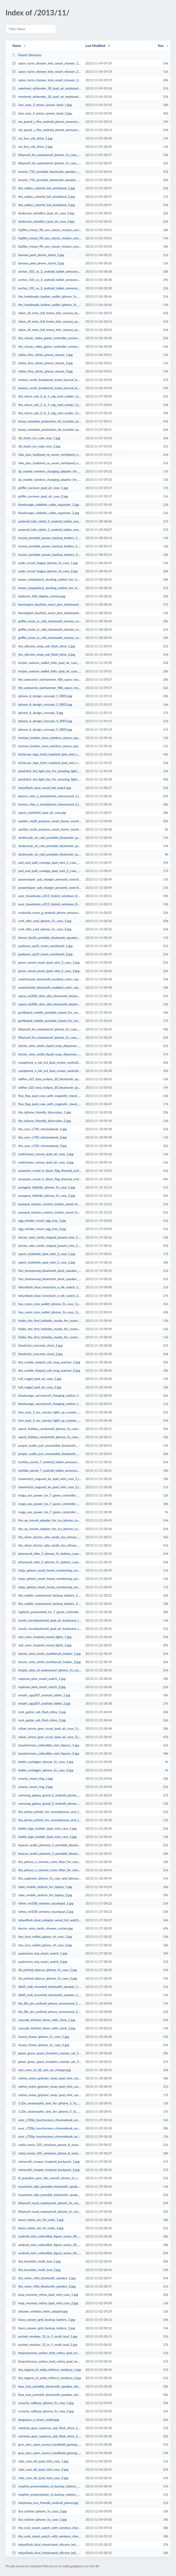 The image size is (176, 2576). I want to click on slate_mobile_airdock_for_laptop_2.jpg, so click(42, 1895).